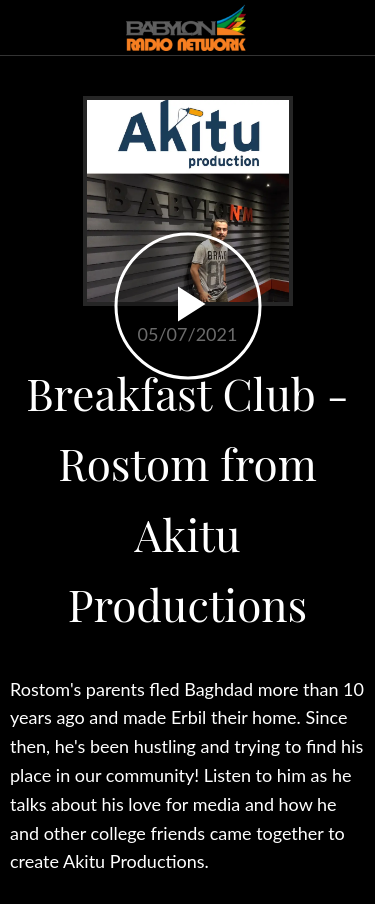  Describe the element at coordinates (28, 28) in the screenshot. I see `[Close]` at that location.